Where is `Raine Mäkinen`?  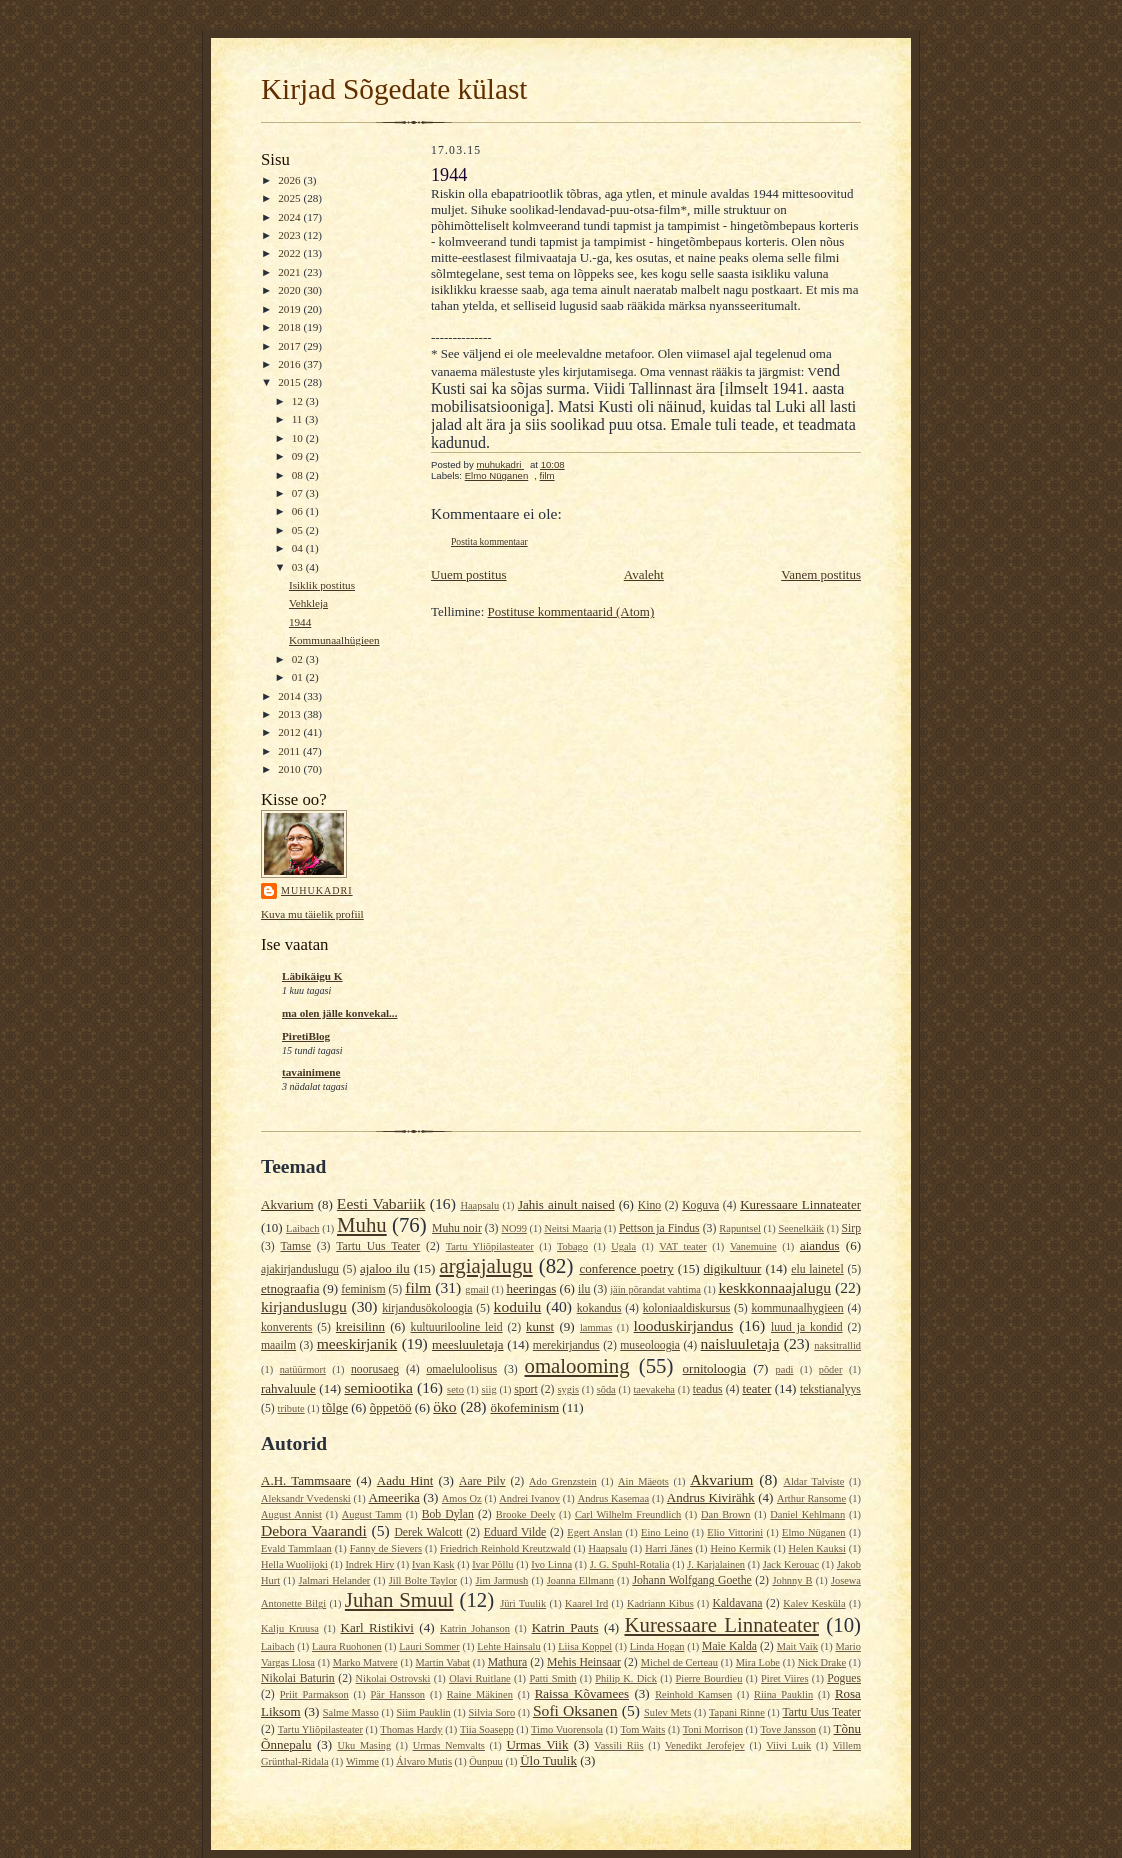 Raine Mäkinen is located at coordinates (480, 1694).